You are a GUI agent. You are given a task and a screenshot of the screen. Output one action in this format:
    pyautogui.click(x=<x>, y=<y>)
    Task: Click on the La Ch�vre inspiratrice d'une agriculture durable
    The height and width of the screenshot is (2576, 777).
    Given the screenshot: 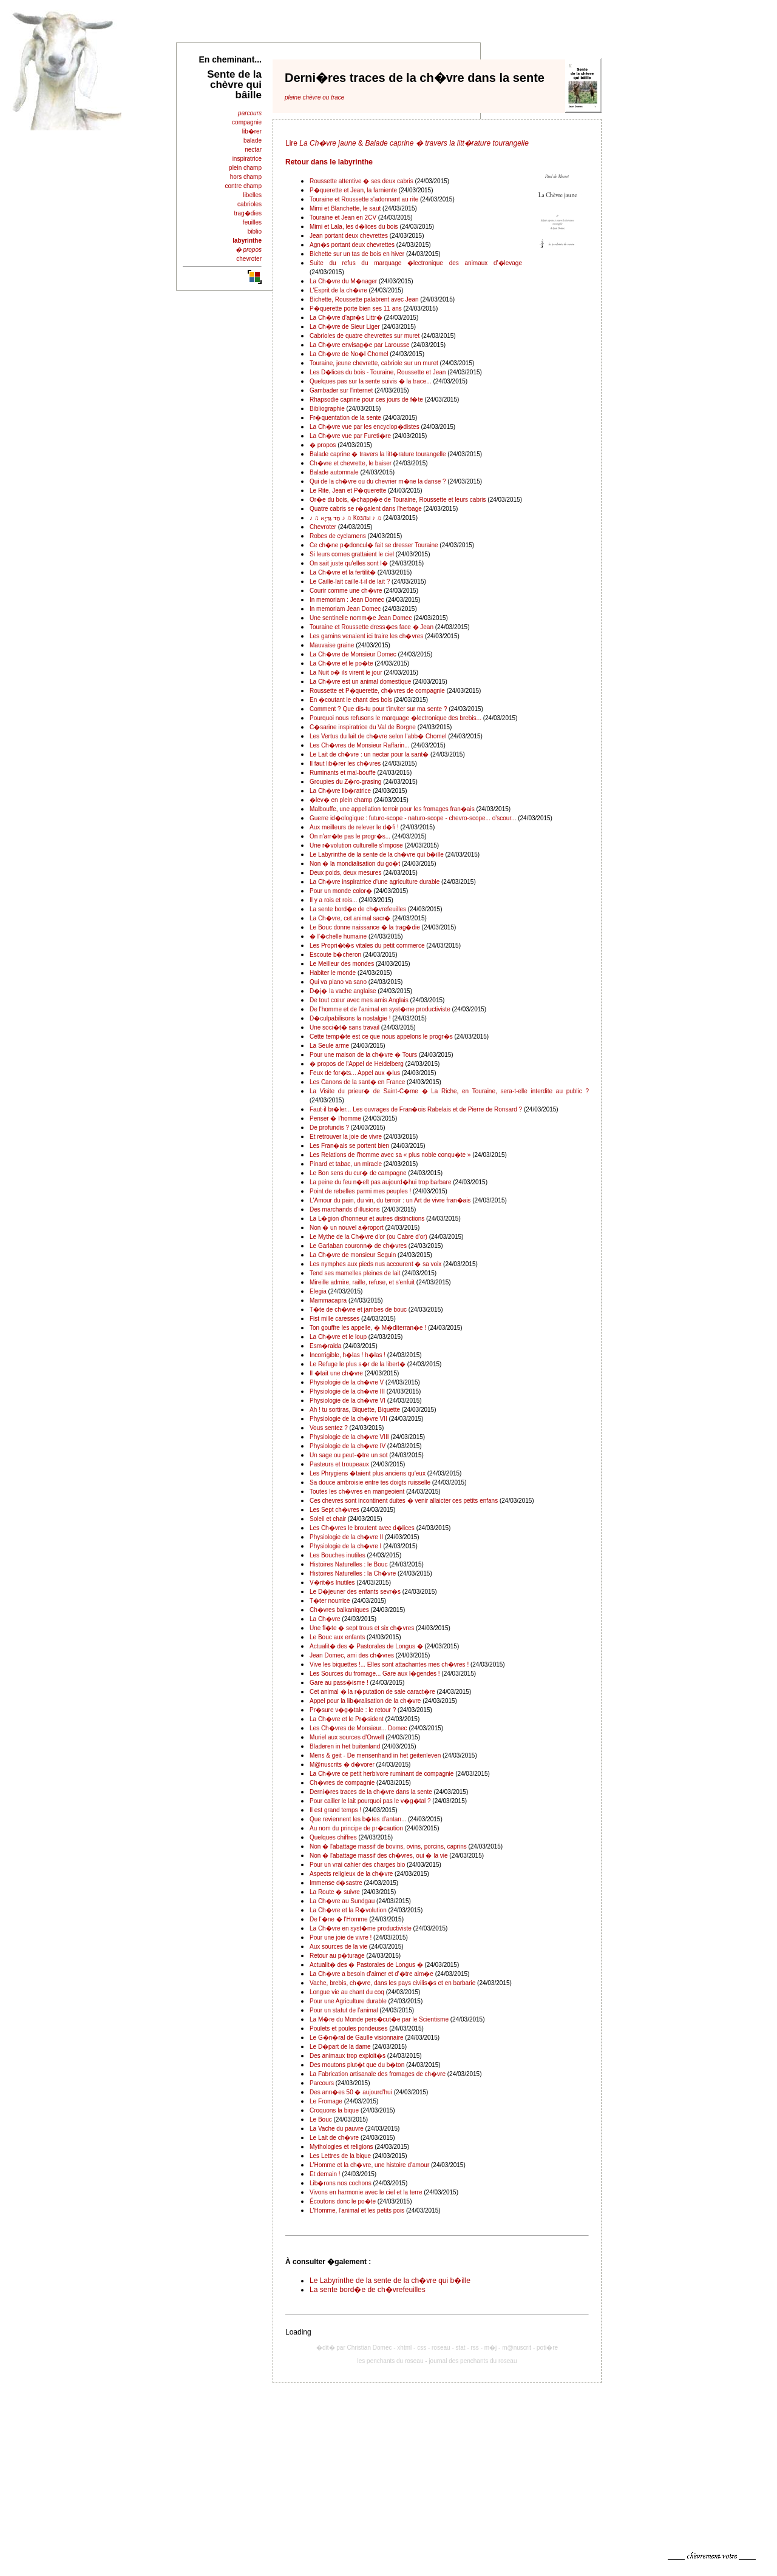 What is the action you would take?
    pyautogui.click(x=374, y=881)
    